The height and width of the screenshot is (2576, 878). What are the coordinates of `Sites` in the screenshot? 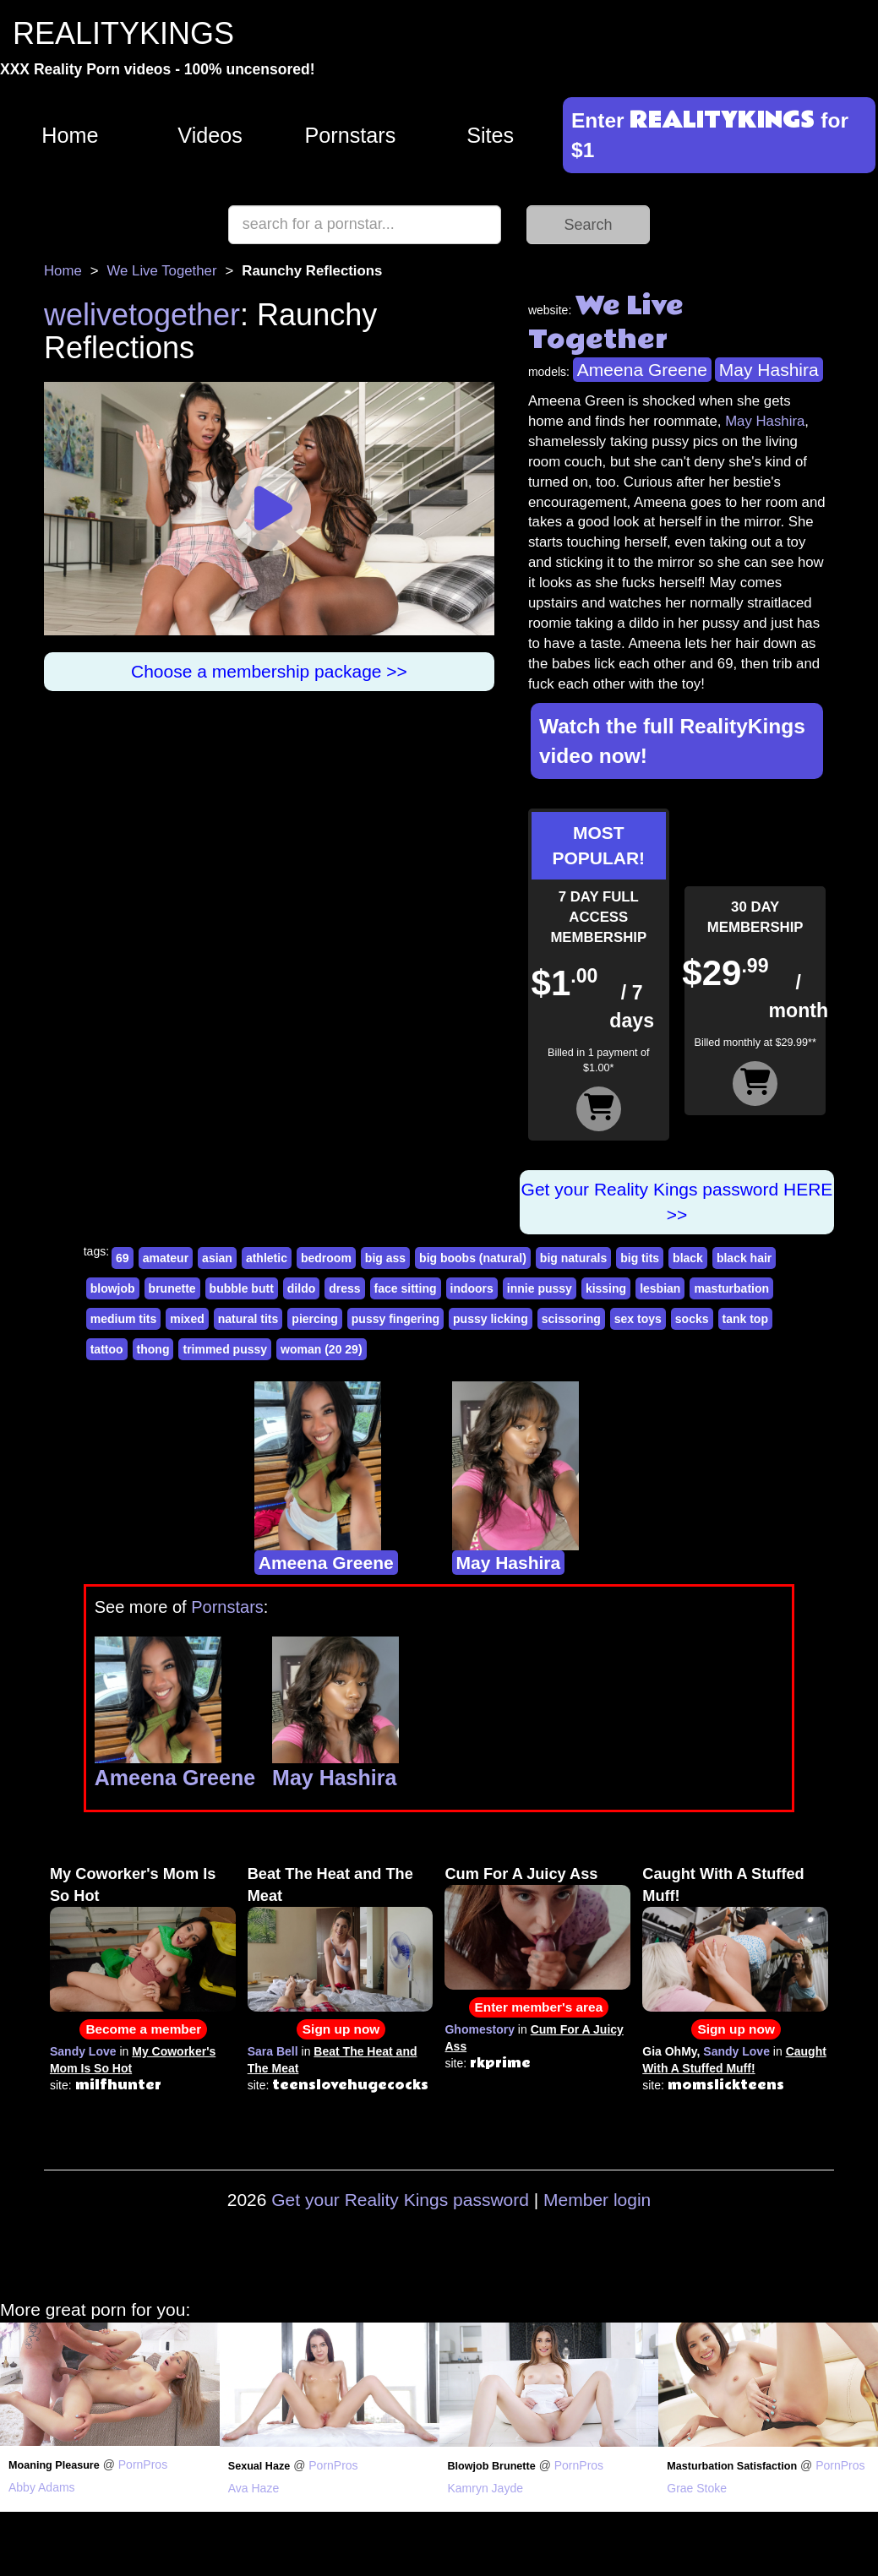 It's located at (490, 135).